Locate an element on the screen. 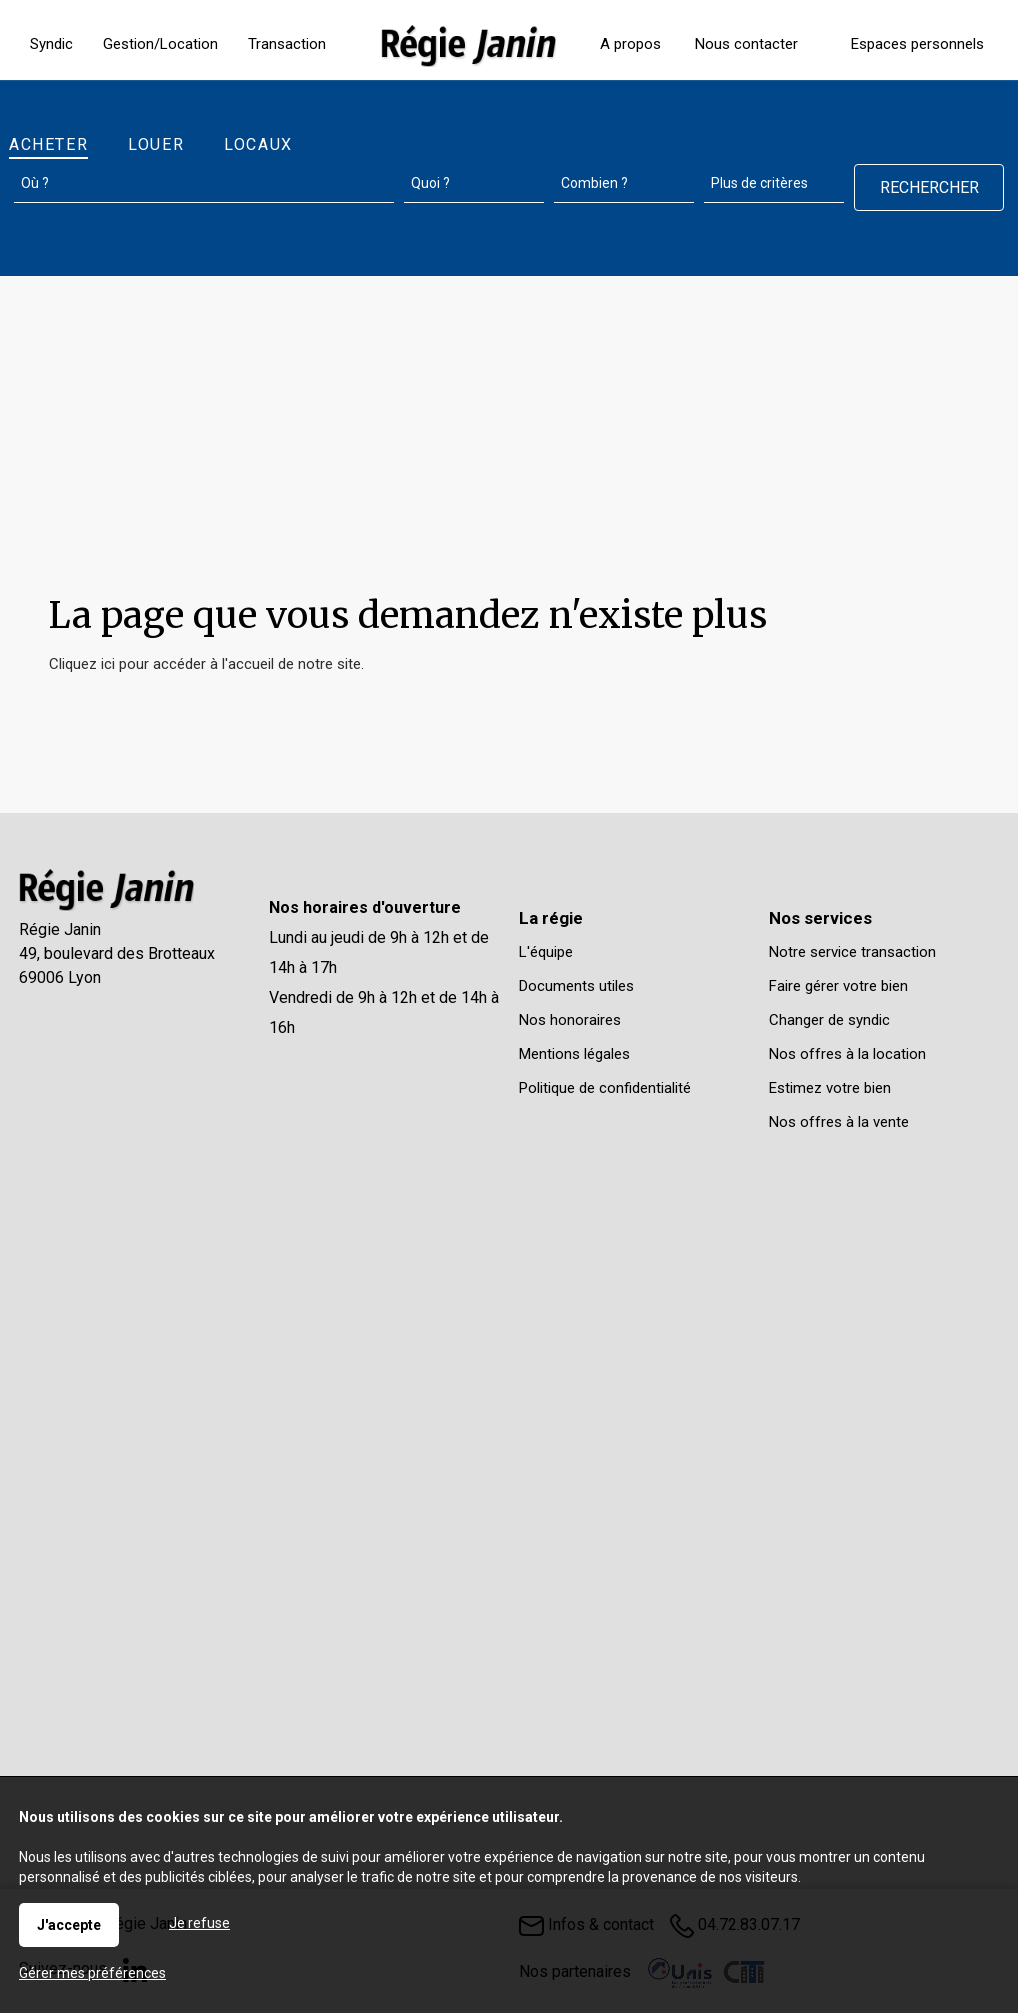  Gérer mes préférences is located at coordinates (92, 1973).